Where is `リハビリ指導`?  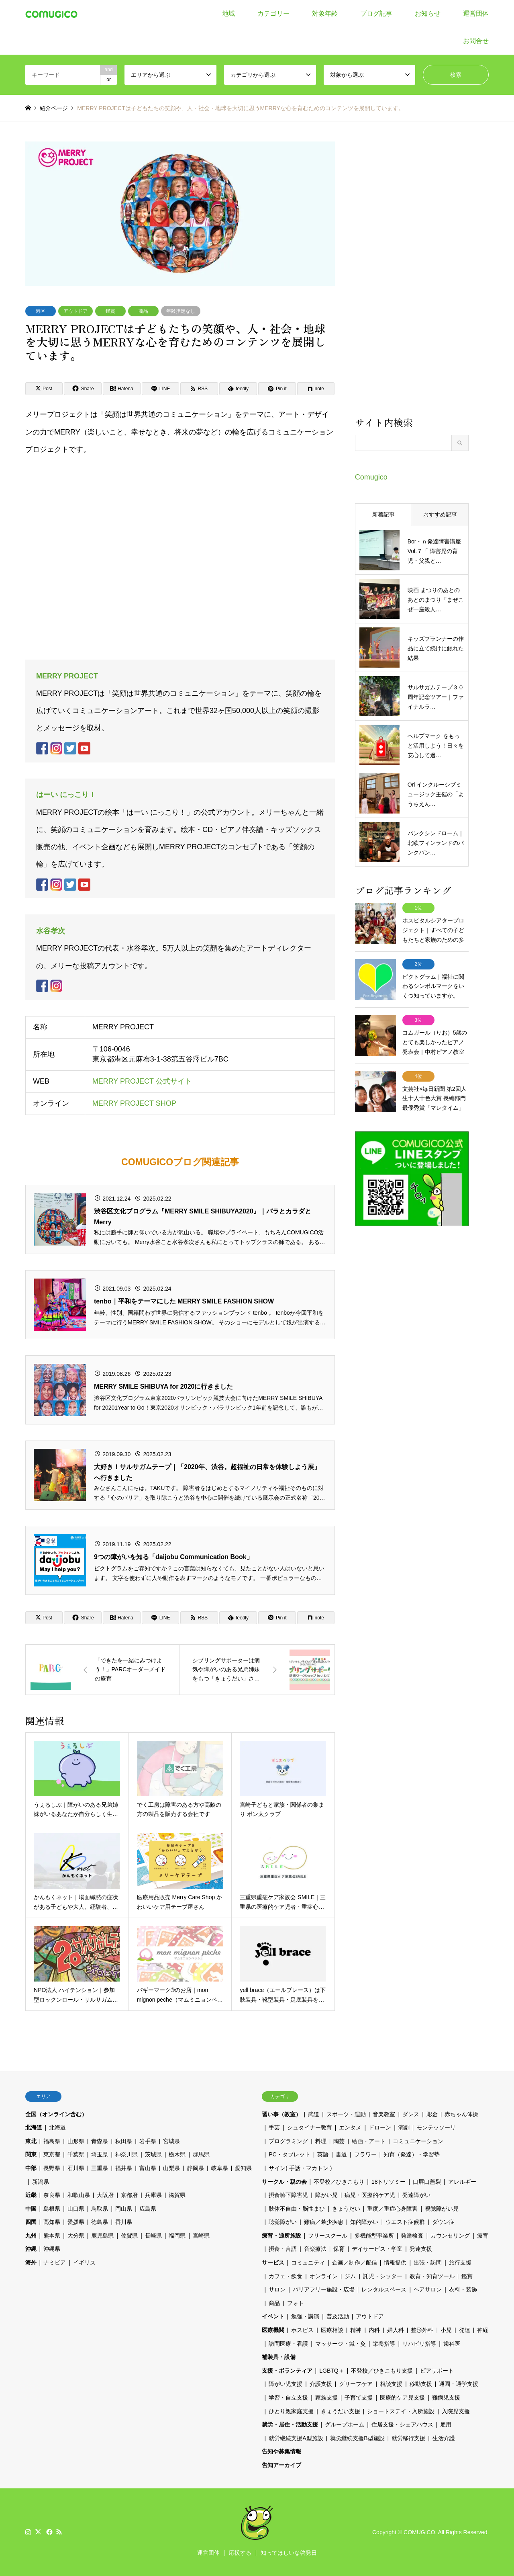
リハビリ指導 is located at coordinates (419, 2343).